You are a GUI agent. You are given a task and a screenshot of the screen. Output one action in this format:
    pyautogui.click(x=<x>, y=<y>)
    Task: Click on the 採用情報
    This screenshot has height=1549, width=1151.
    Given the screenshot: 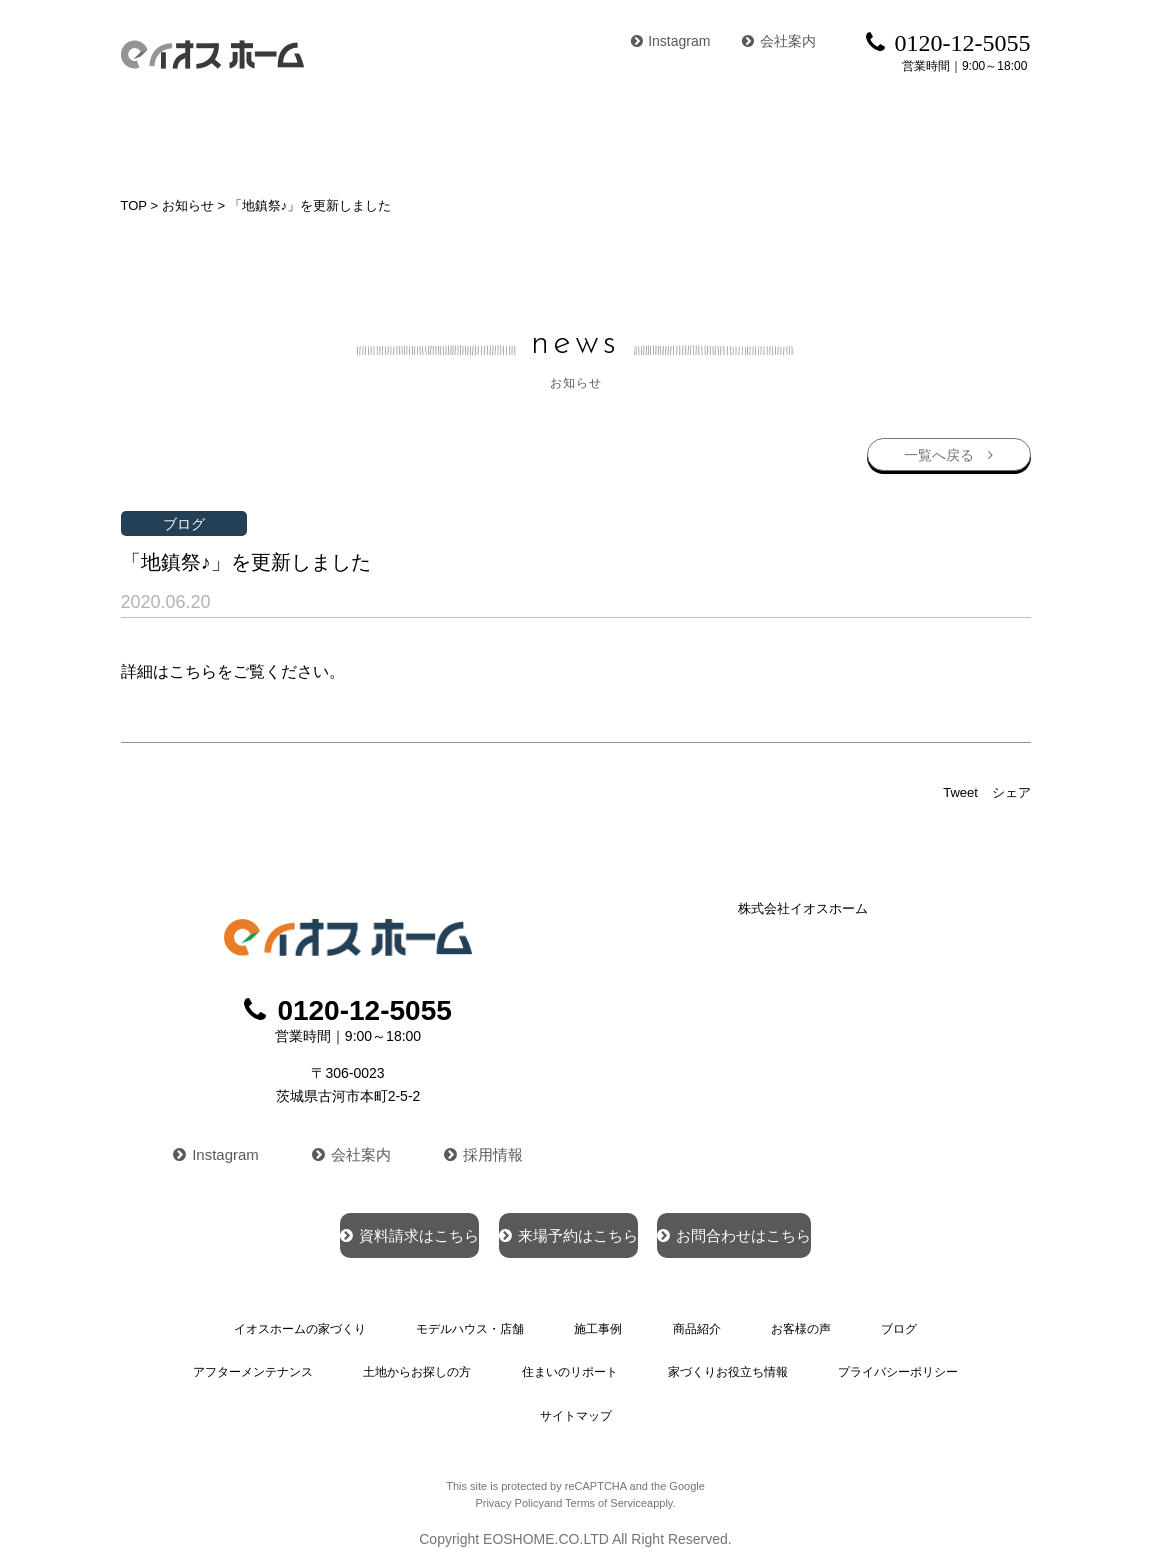 What is the action you would take?
    pyautogui.click(x=487, y=1148)
    